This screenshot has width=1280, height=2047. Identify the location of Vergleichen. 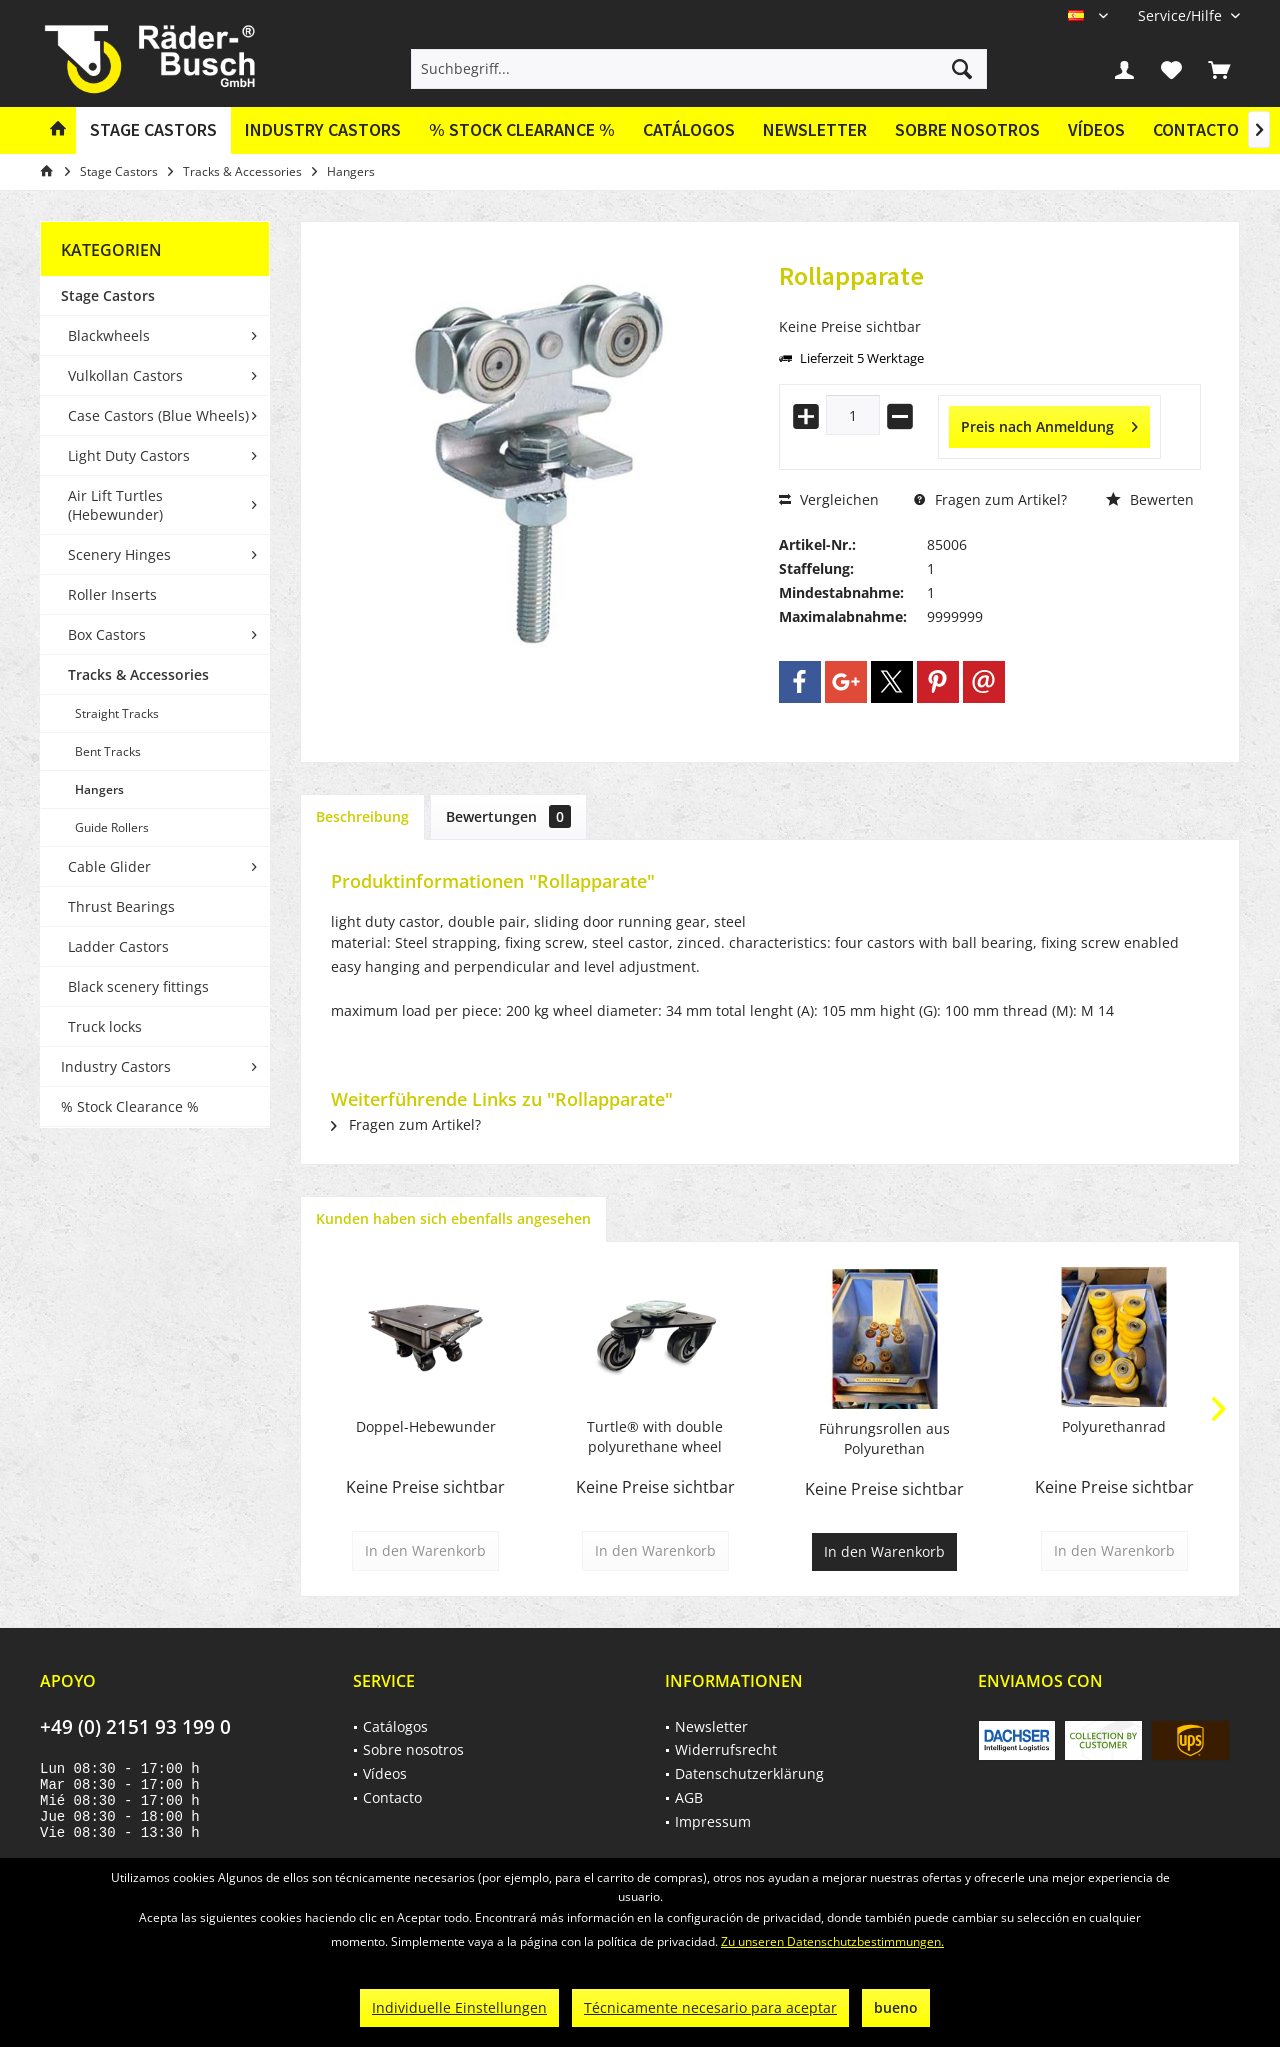
(829, 499).